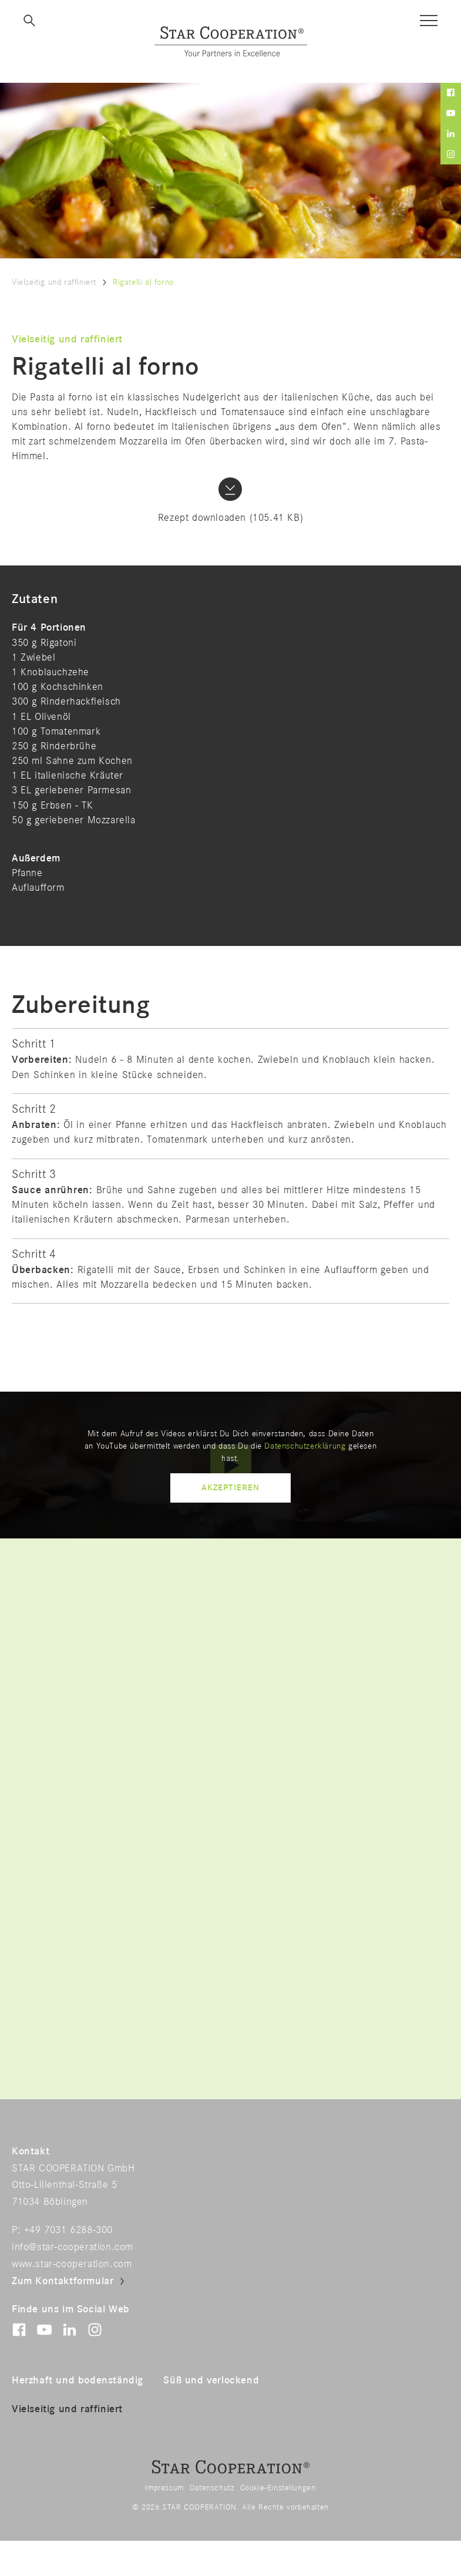 This screenshot has width=461, height=2576. I want to click on Akzeptieren, so click(230, 1487).